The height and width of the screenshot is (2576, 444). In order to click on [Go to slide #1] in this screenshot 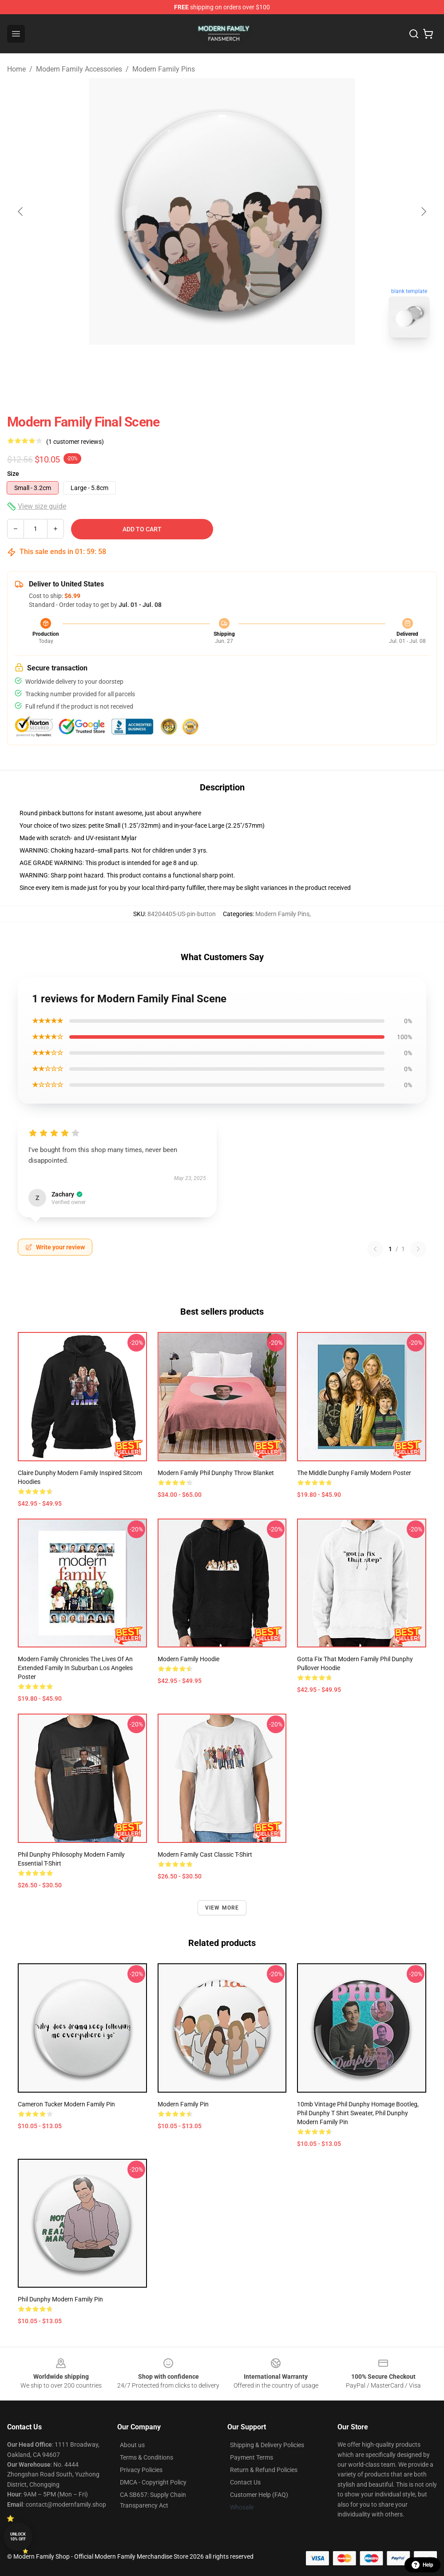, I will do `click(199, 364)`.